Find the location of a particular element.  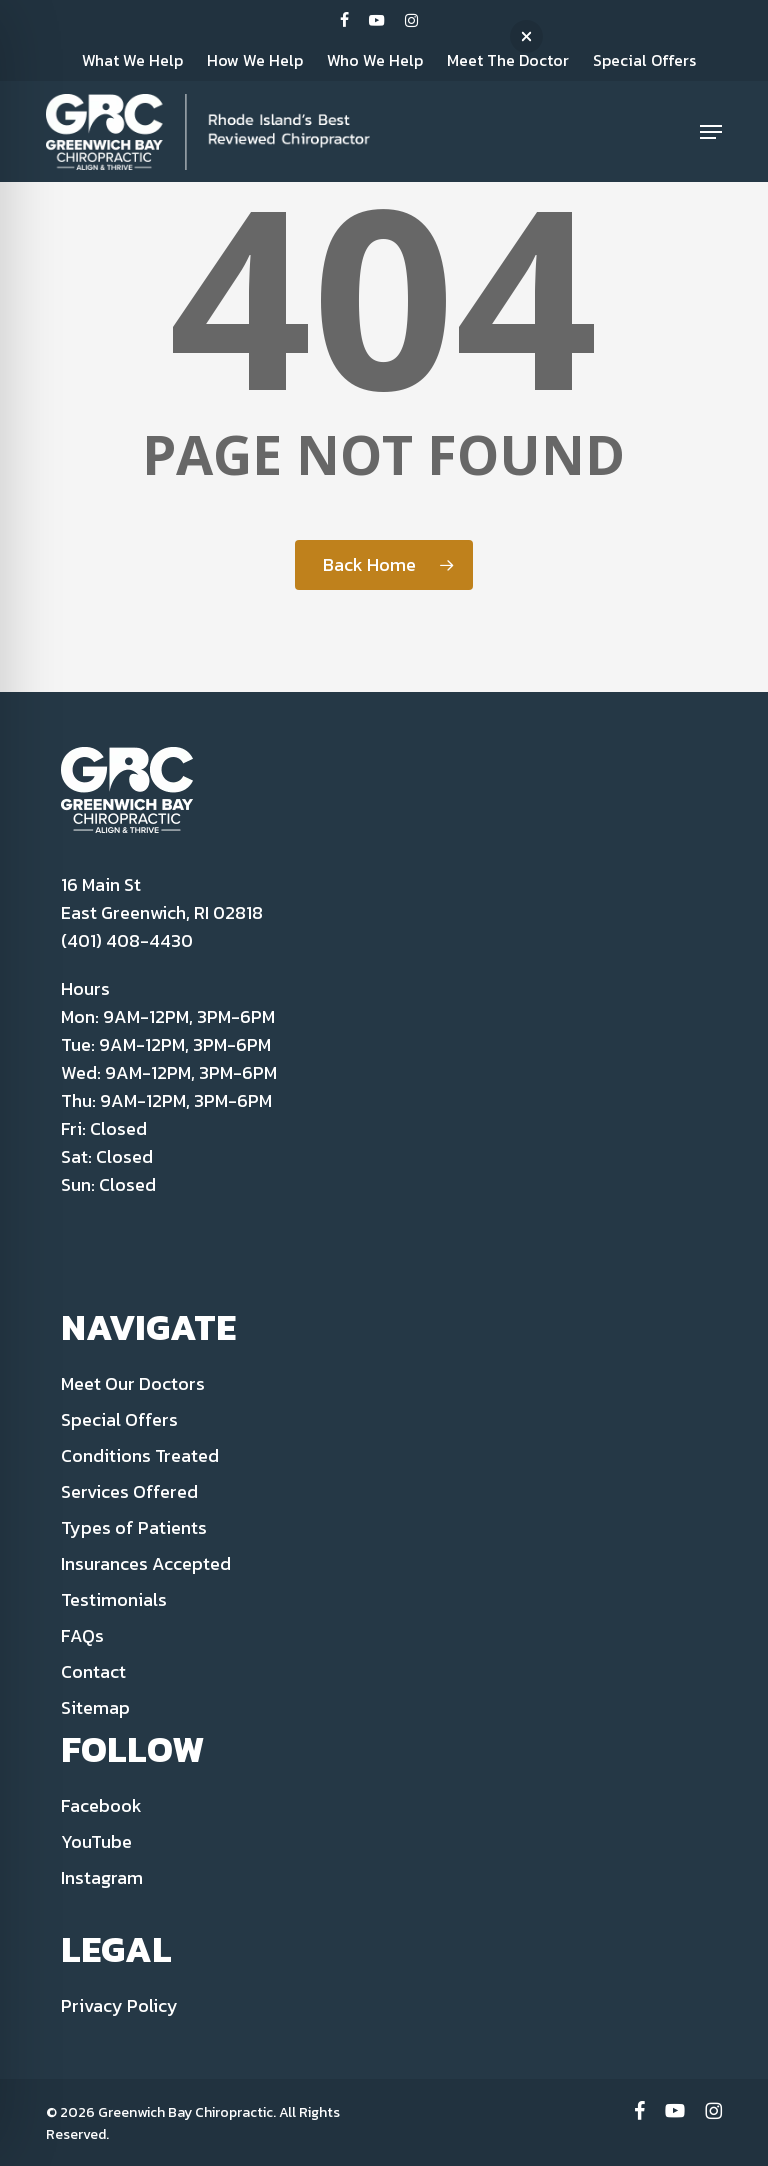

Special Offers is located at coordinates (119, 1419).